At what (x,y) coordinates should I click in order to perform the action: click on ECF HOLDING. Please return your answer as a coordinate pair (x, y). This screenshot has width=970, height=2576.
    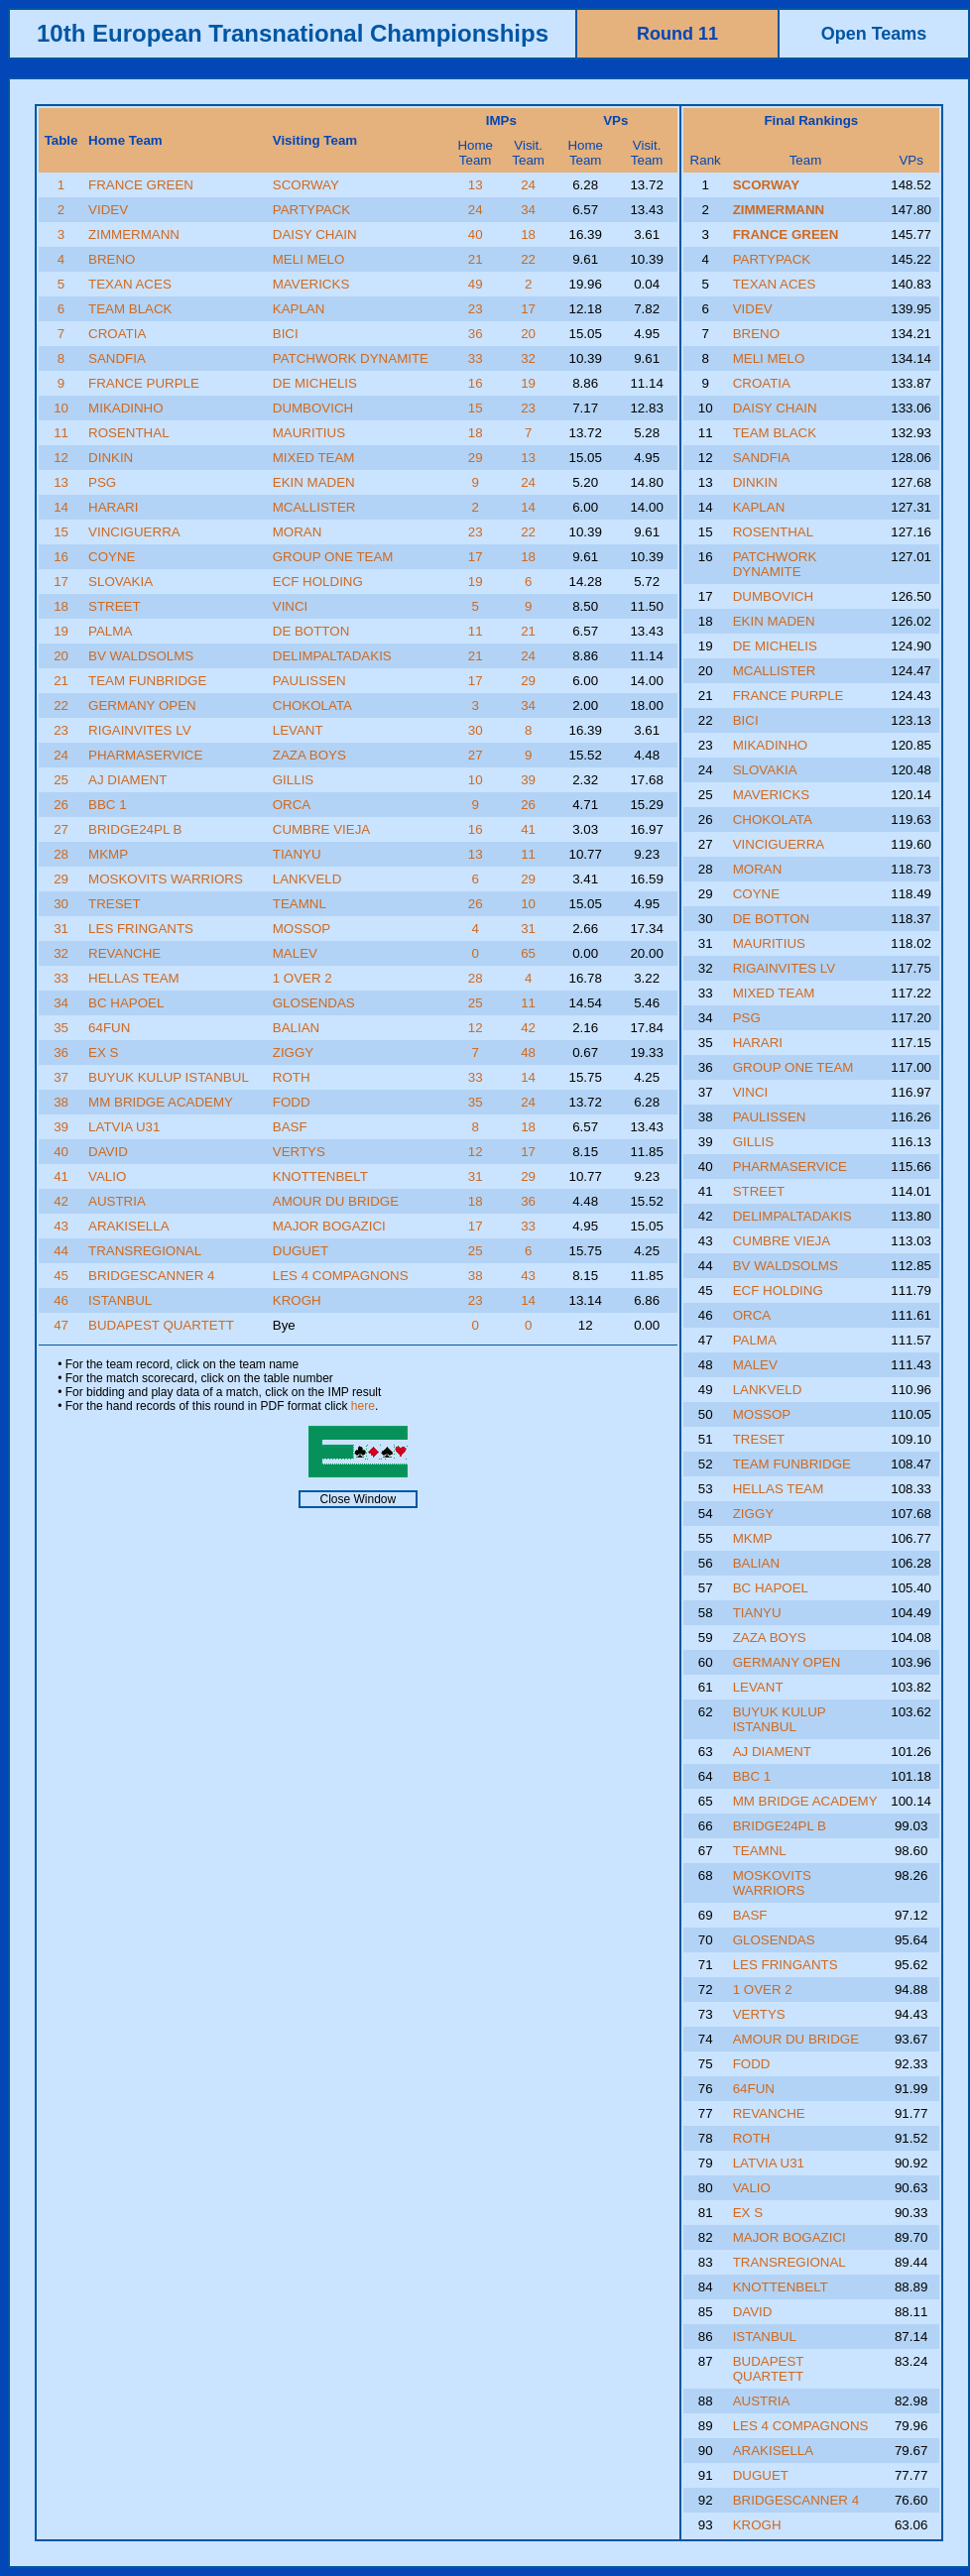
    Looking at the image, I should click on (318, 581).